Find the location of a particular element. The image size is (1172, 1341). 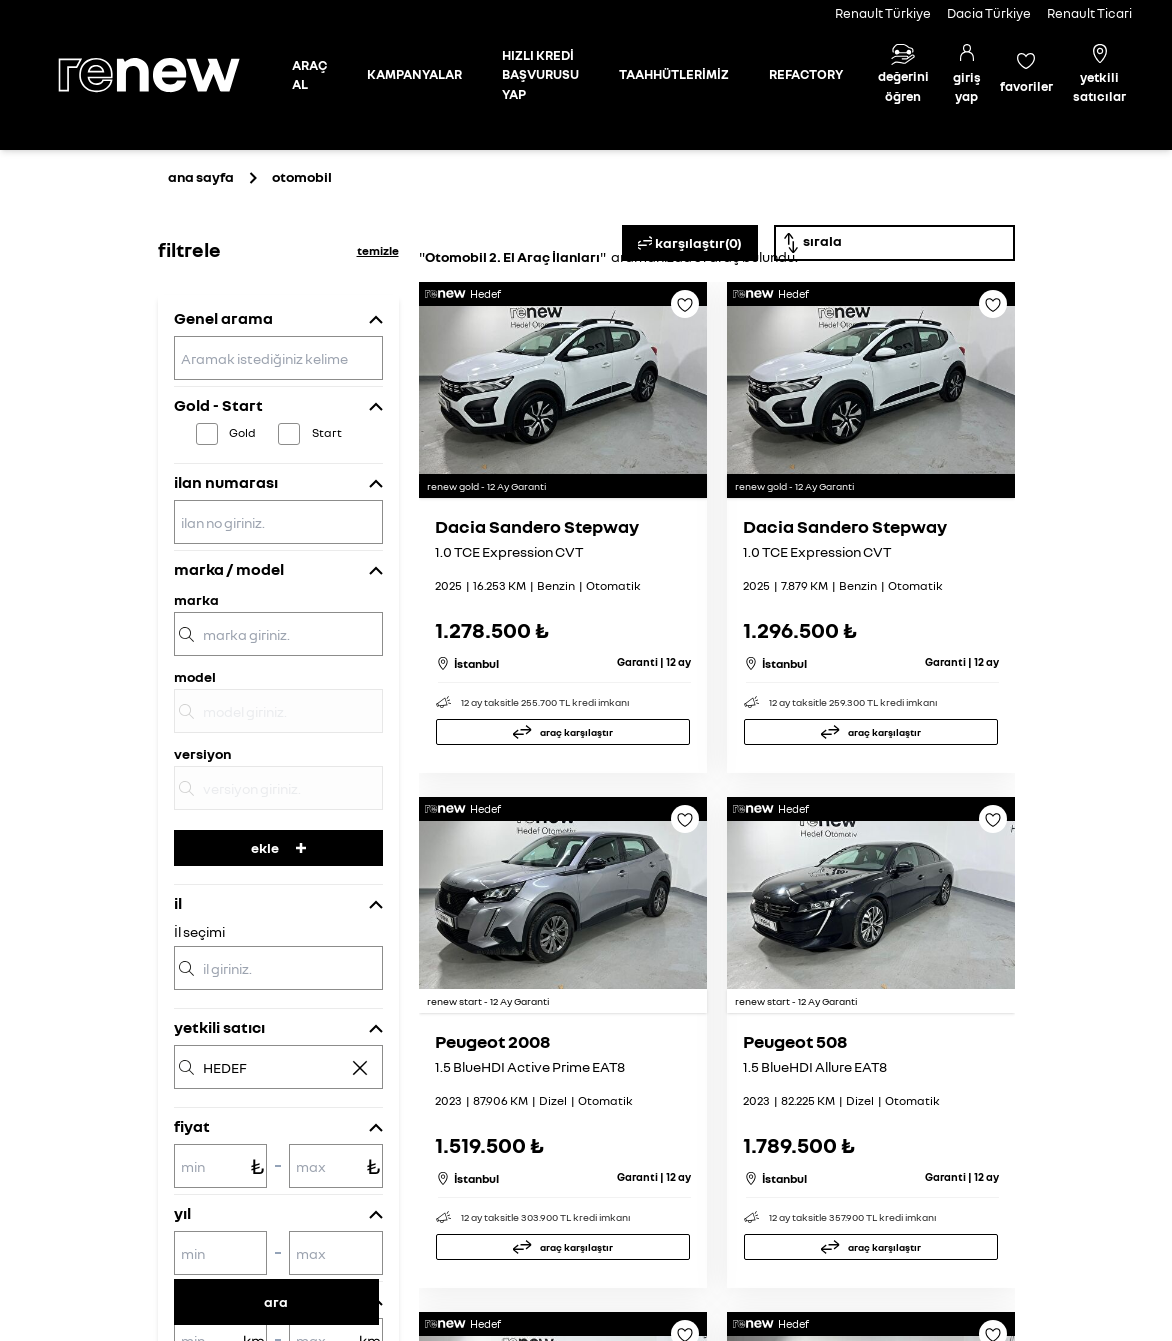

araç karşılaştır is located at coordinates (576, 732).